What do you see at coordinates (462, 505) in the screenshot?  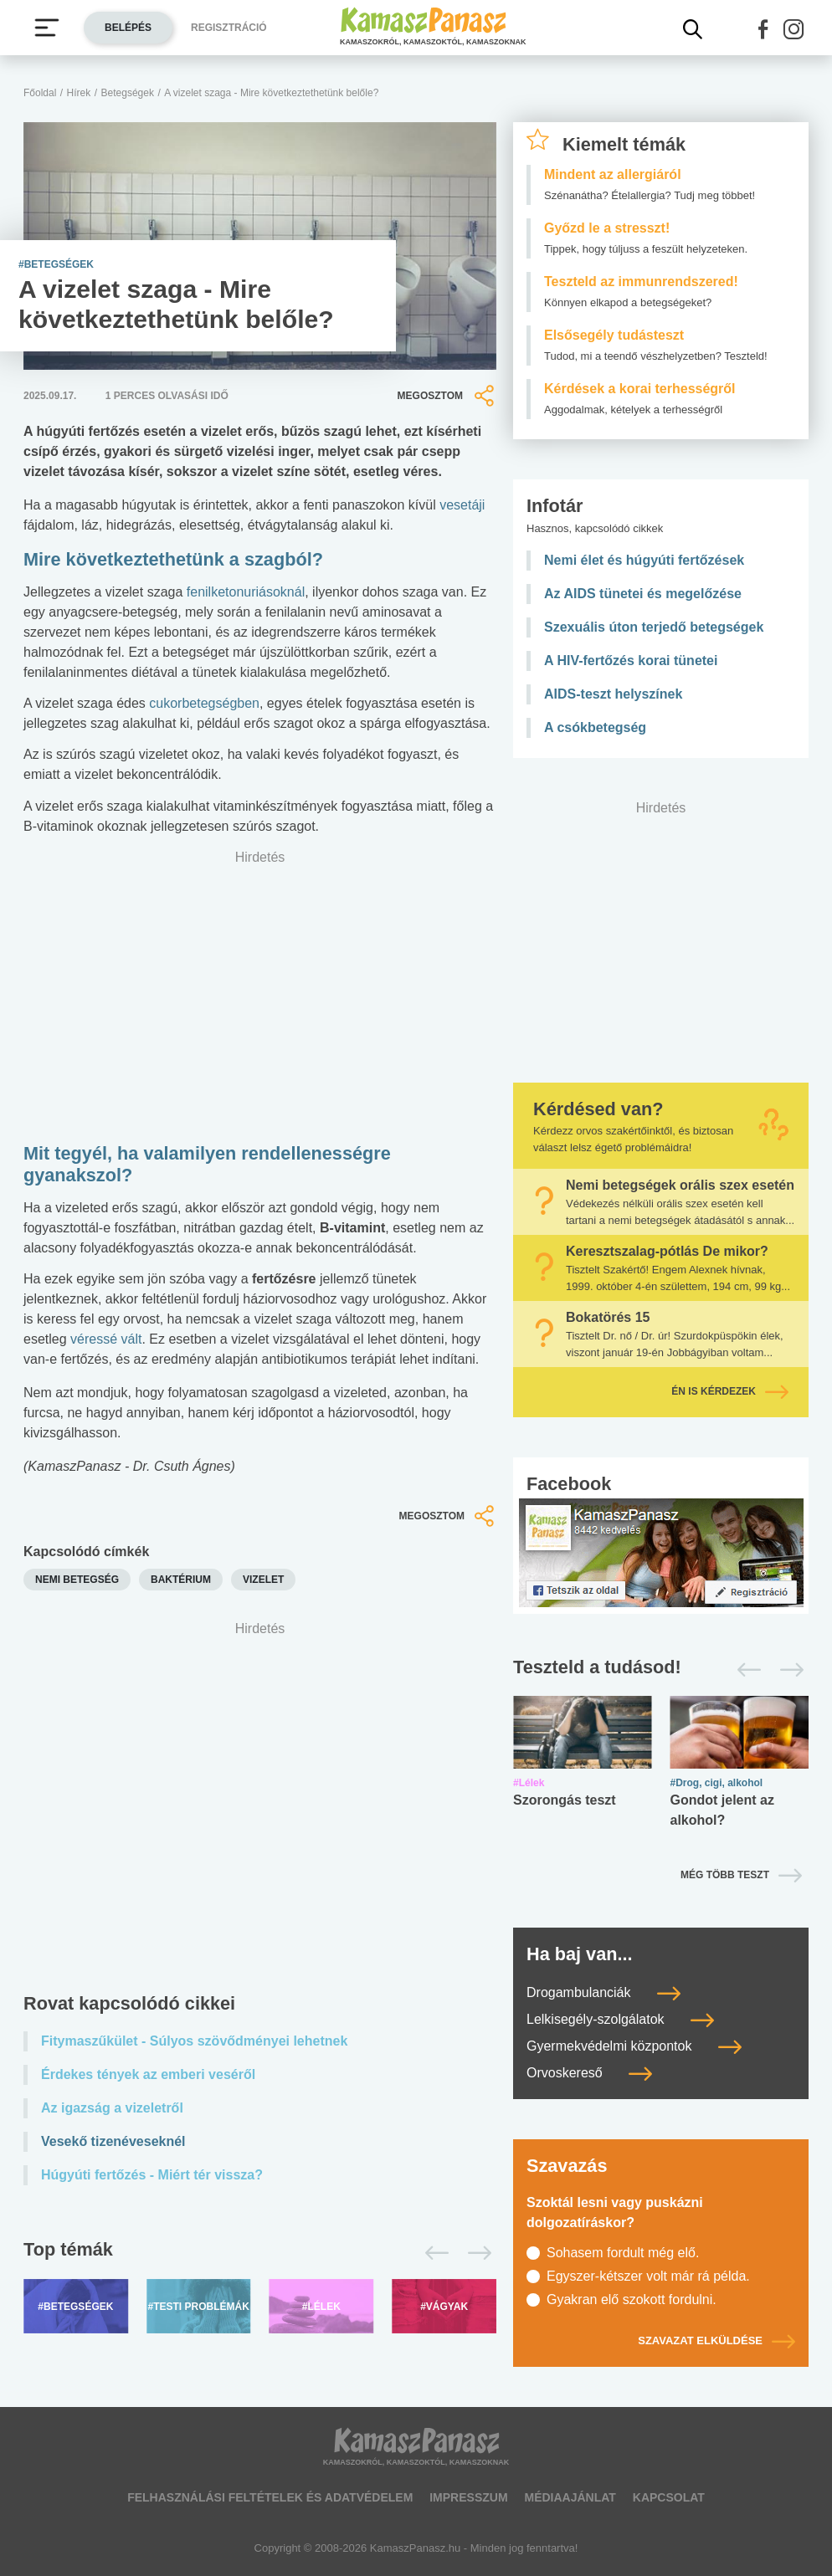 I see `vesetáji` at bounding box center [462, 505].